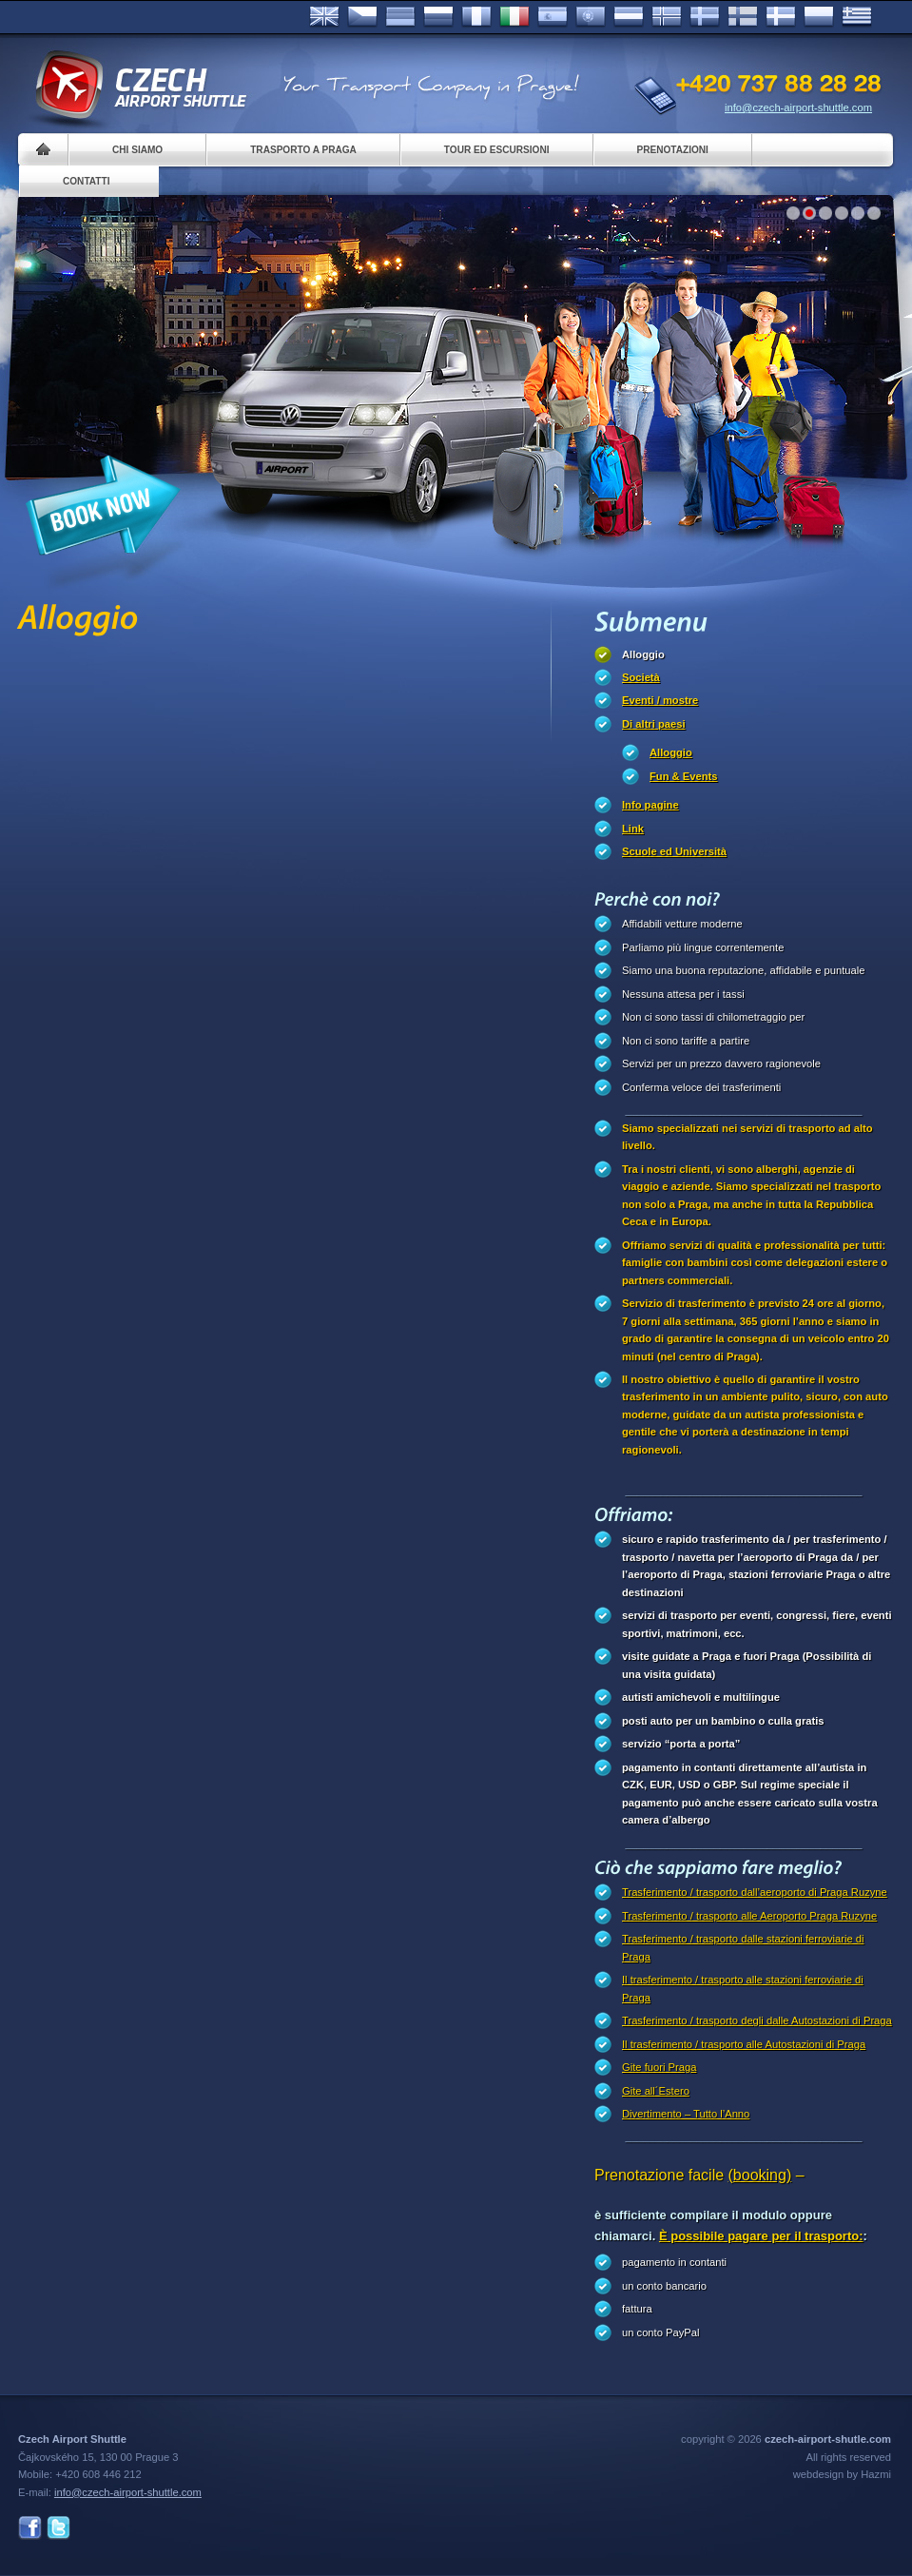 Image resolution: width=912 pixels, height=2576 pixels. I want to click on Svenska, so click(704, 17).